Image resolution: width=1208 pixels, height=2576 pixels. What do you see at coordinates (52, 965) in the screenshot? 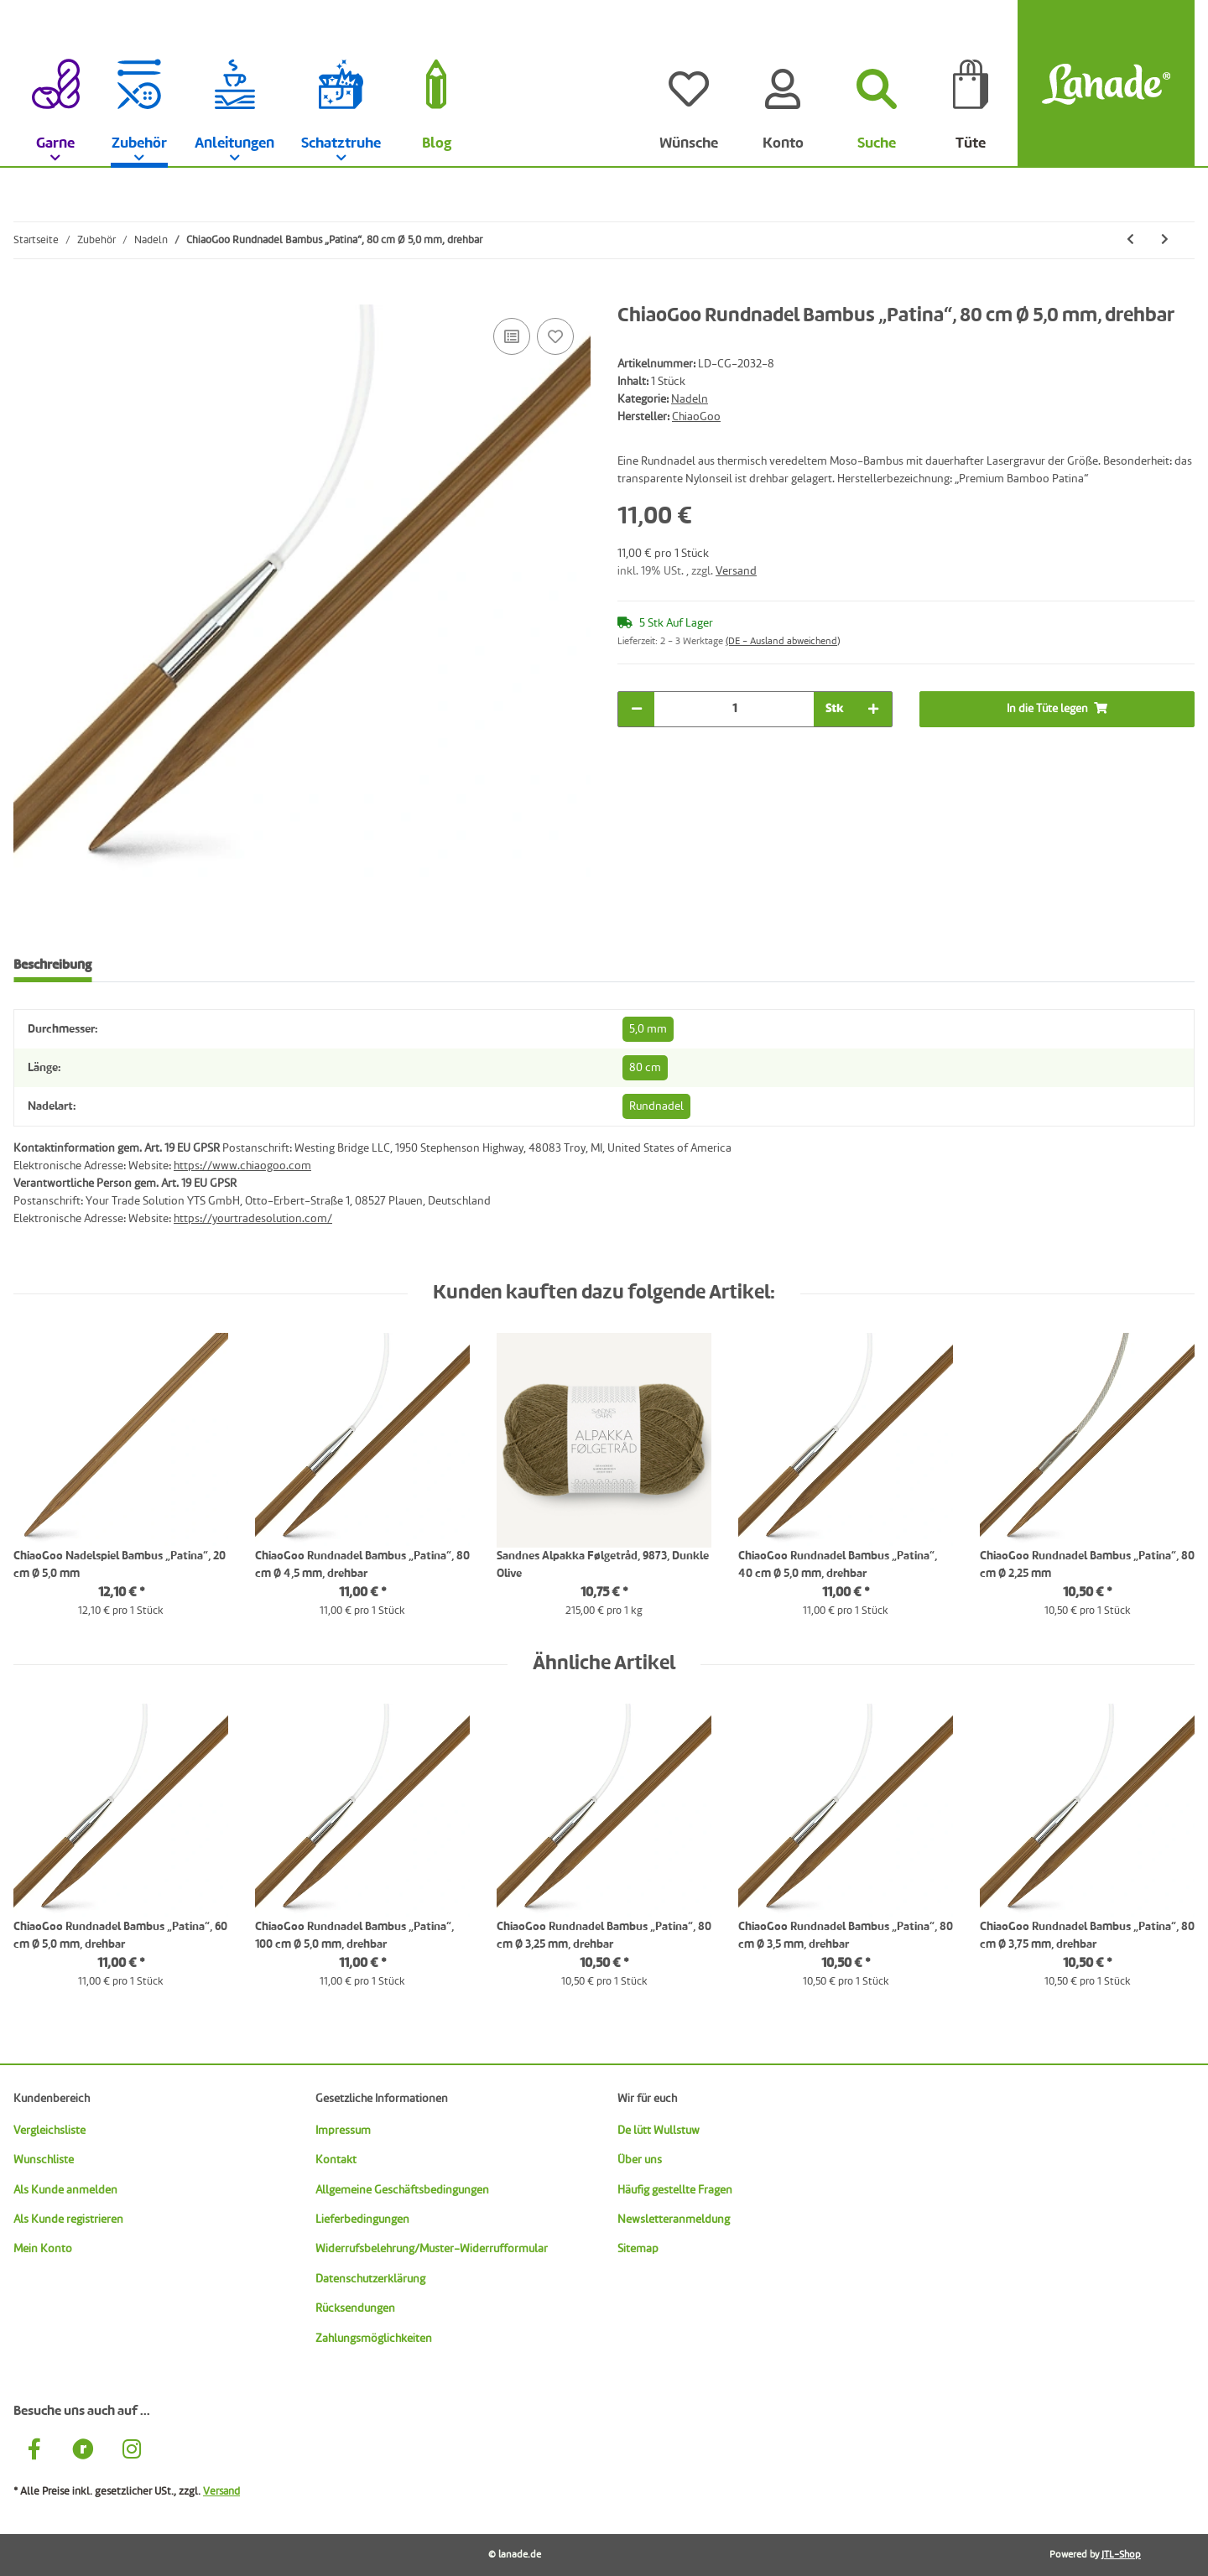
I see `Beschreibung [tab]` at bounding box center [52, 965].